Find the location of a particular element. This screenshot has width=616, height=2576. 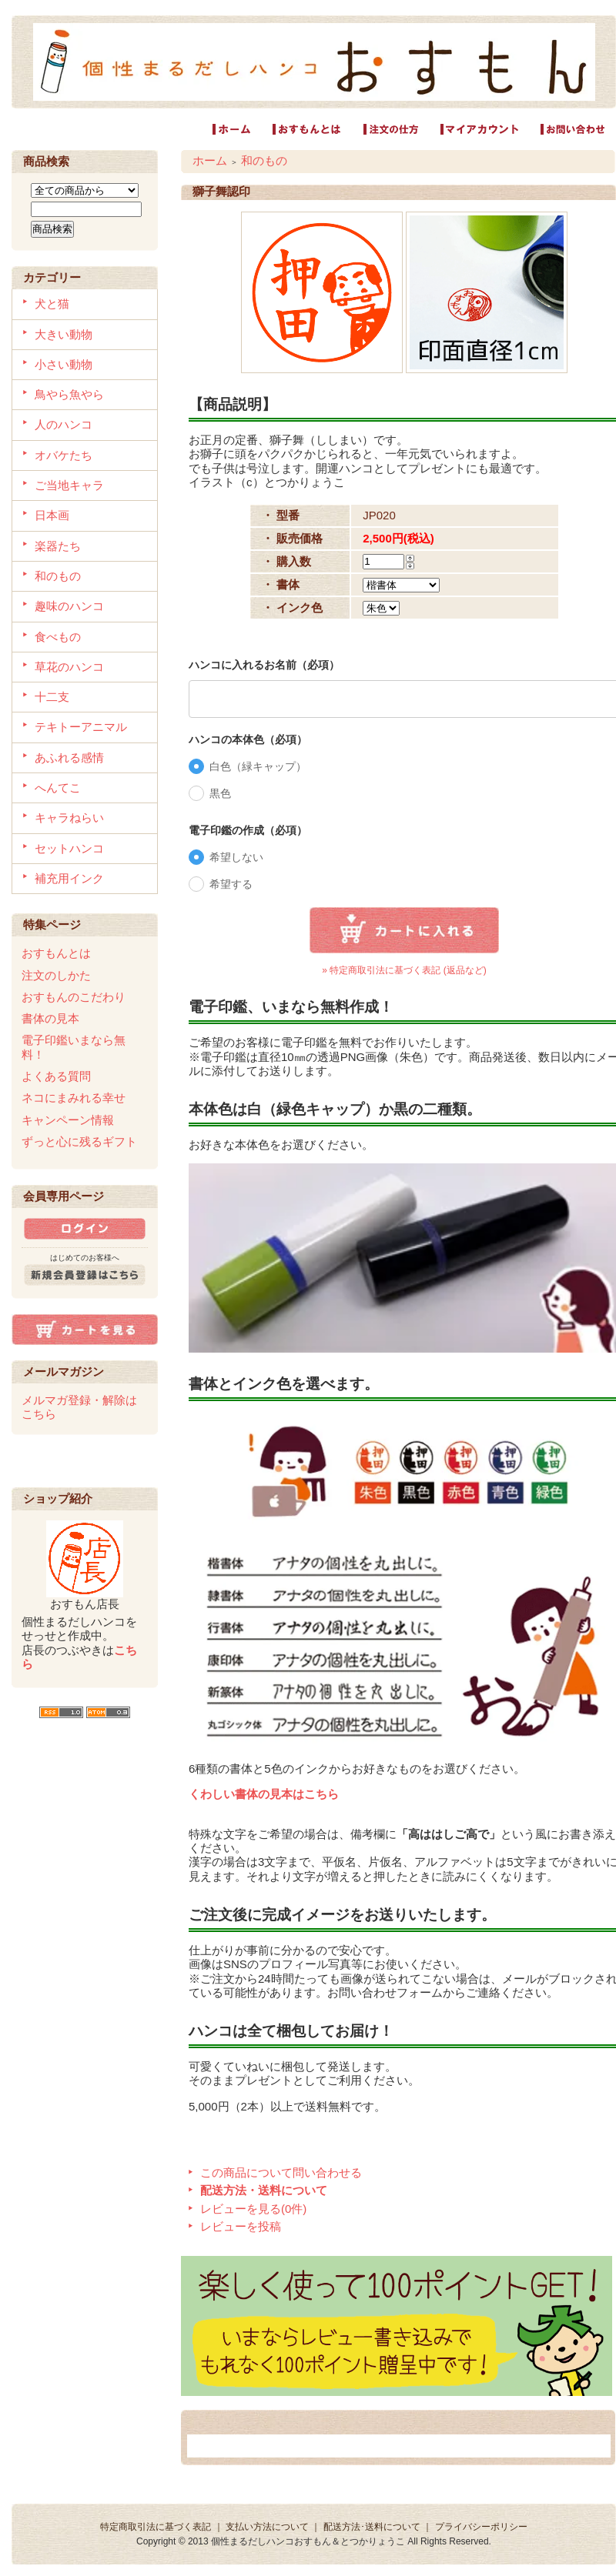

和のもの is located at coordinates (58, 575).